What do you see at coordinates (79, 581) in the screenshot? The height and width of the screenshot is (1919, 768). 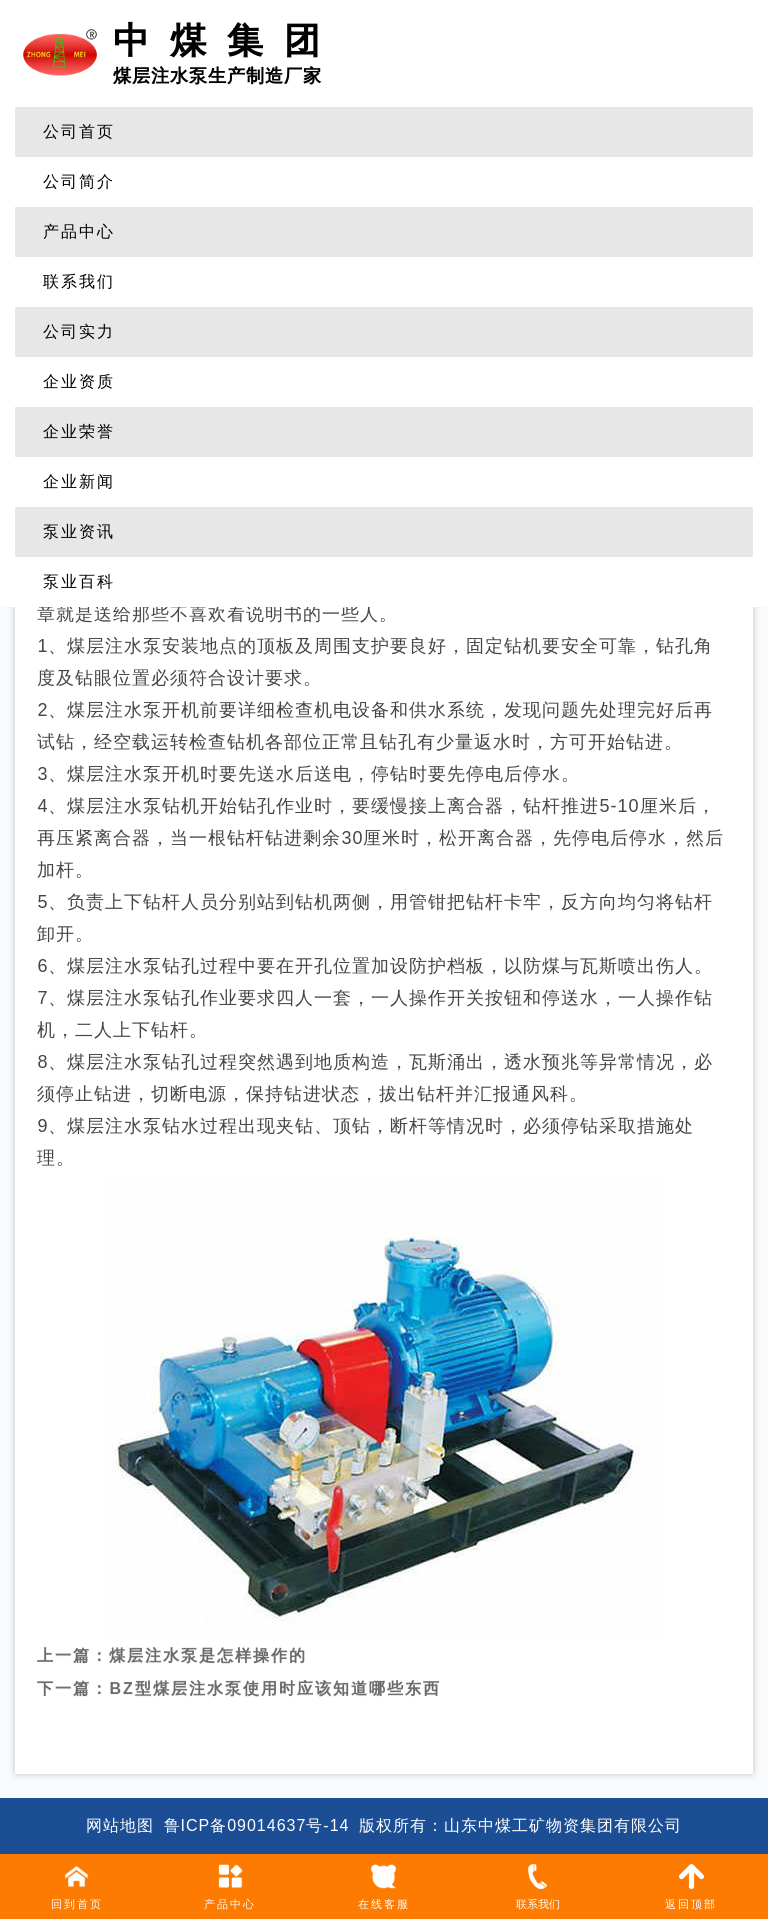 I see `泵业百科` at bounding box center [79, 581].